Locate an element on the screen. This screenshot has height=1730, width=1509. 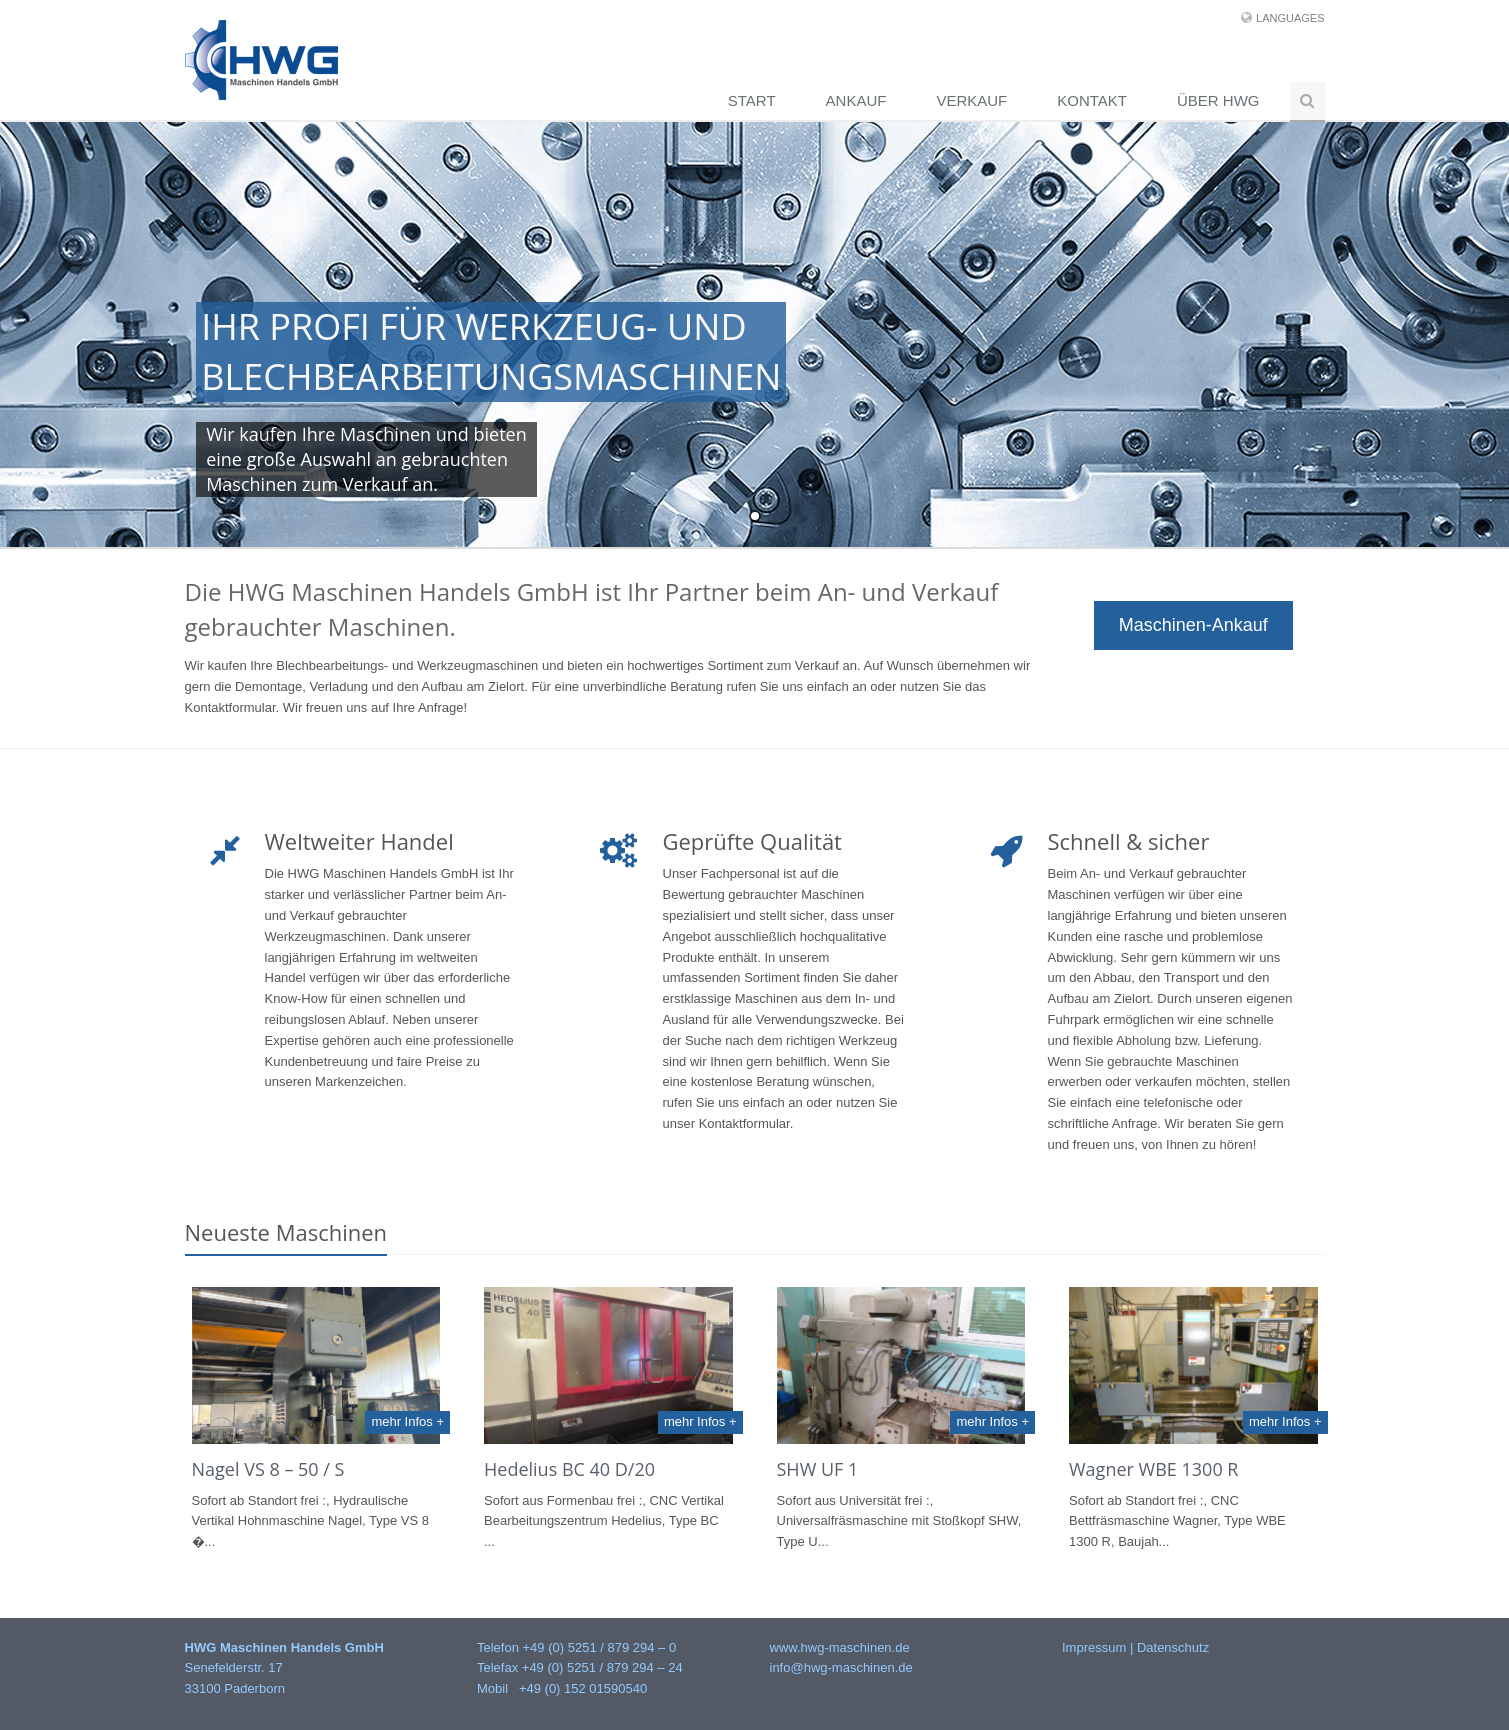
Wagner WBE 1300 R is located at coordinates (1153, 1469).